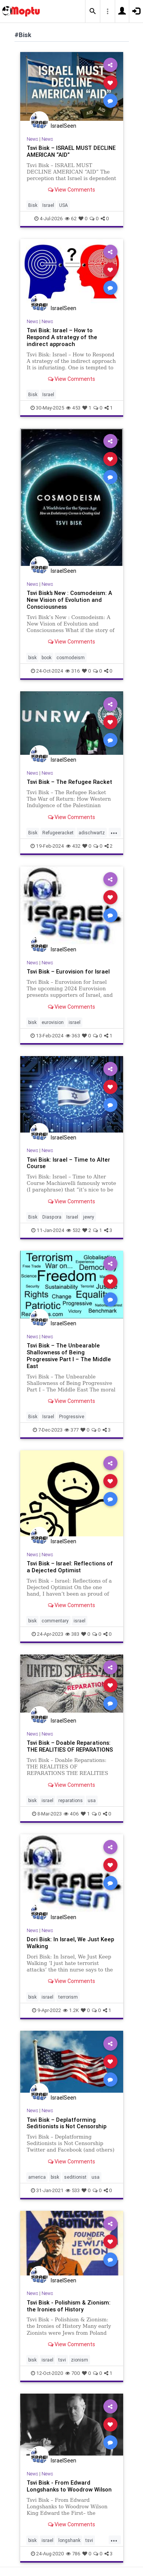 This screenshot has width=143, height=2576. I want to click on 786, so click(73, 2553).